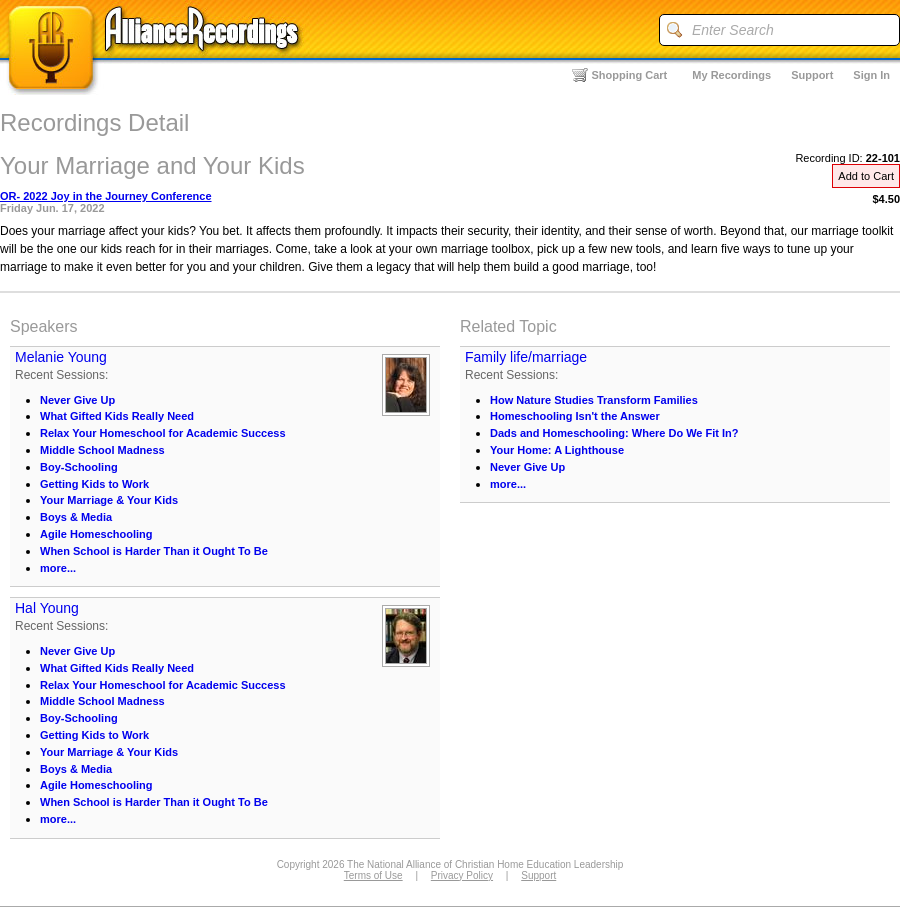 This screenshot has width=900, height=922. What do you see at coordinates (76, 517) in the screenshot?
I see `Boys & Media` at bounding box center [76, 517].